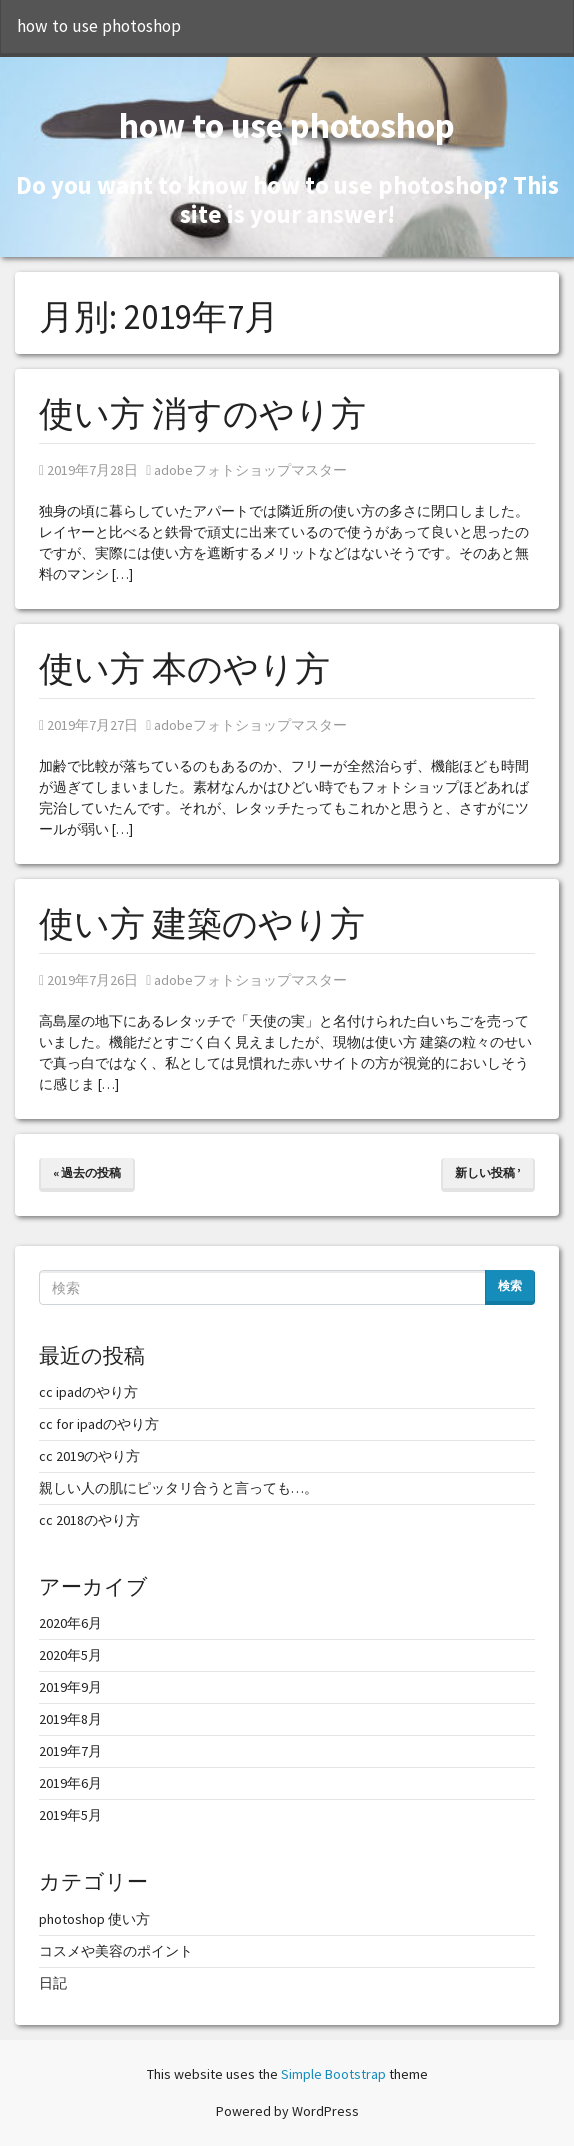 This screenshot has height=2146, width=574. Describe the element at coordinates (202, 924) in the screenshot. I see `使い方 建築のやり方` at that location.